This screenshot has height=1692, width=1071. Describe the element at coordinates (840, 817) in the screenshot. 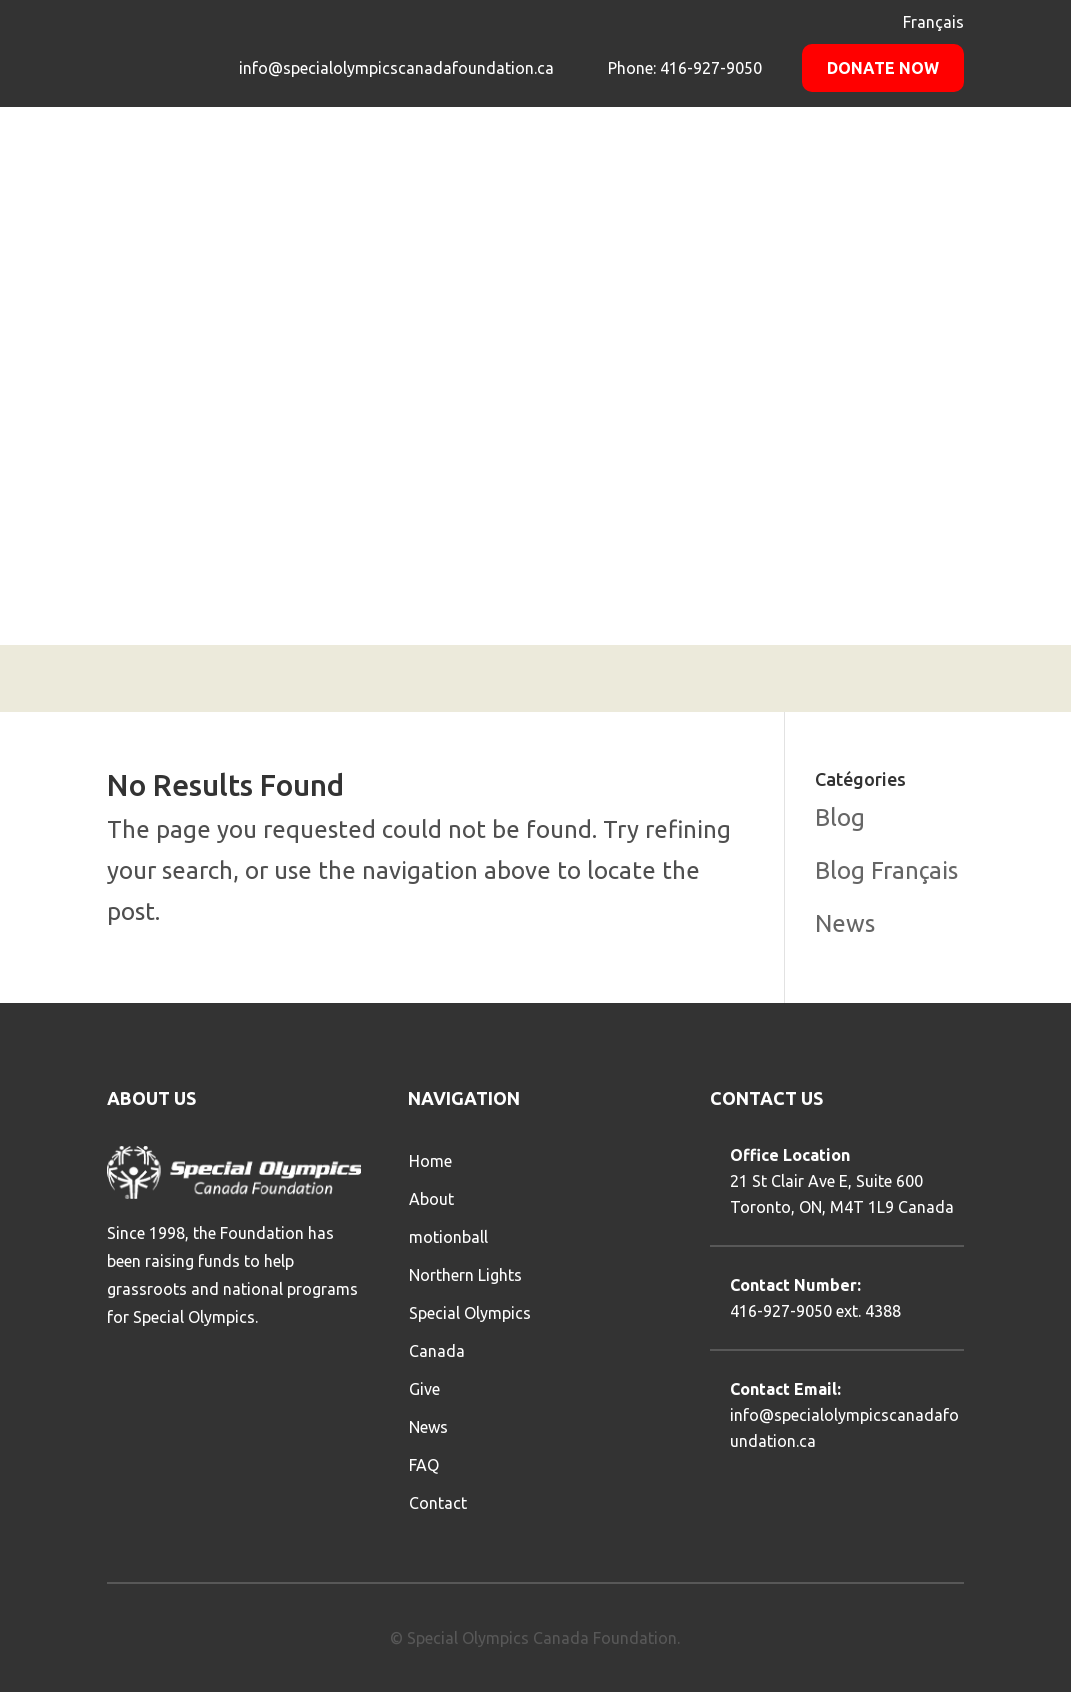

I see `Blog` at that location.